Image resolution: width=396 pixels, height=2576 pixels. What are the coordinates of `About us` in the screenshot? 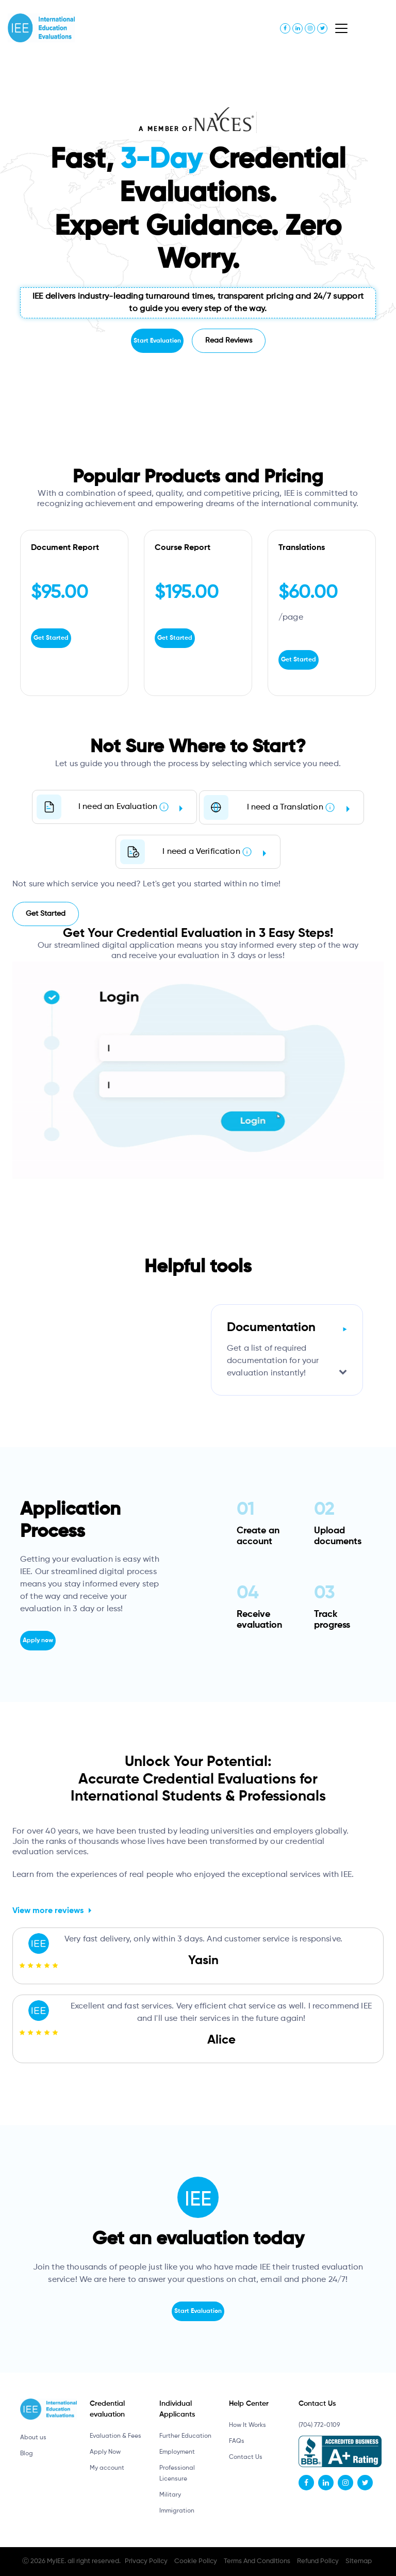 It's located at (33, 2438).